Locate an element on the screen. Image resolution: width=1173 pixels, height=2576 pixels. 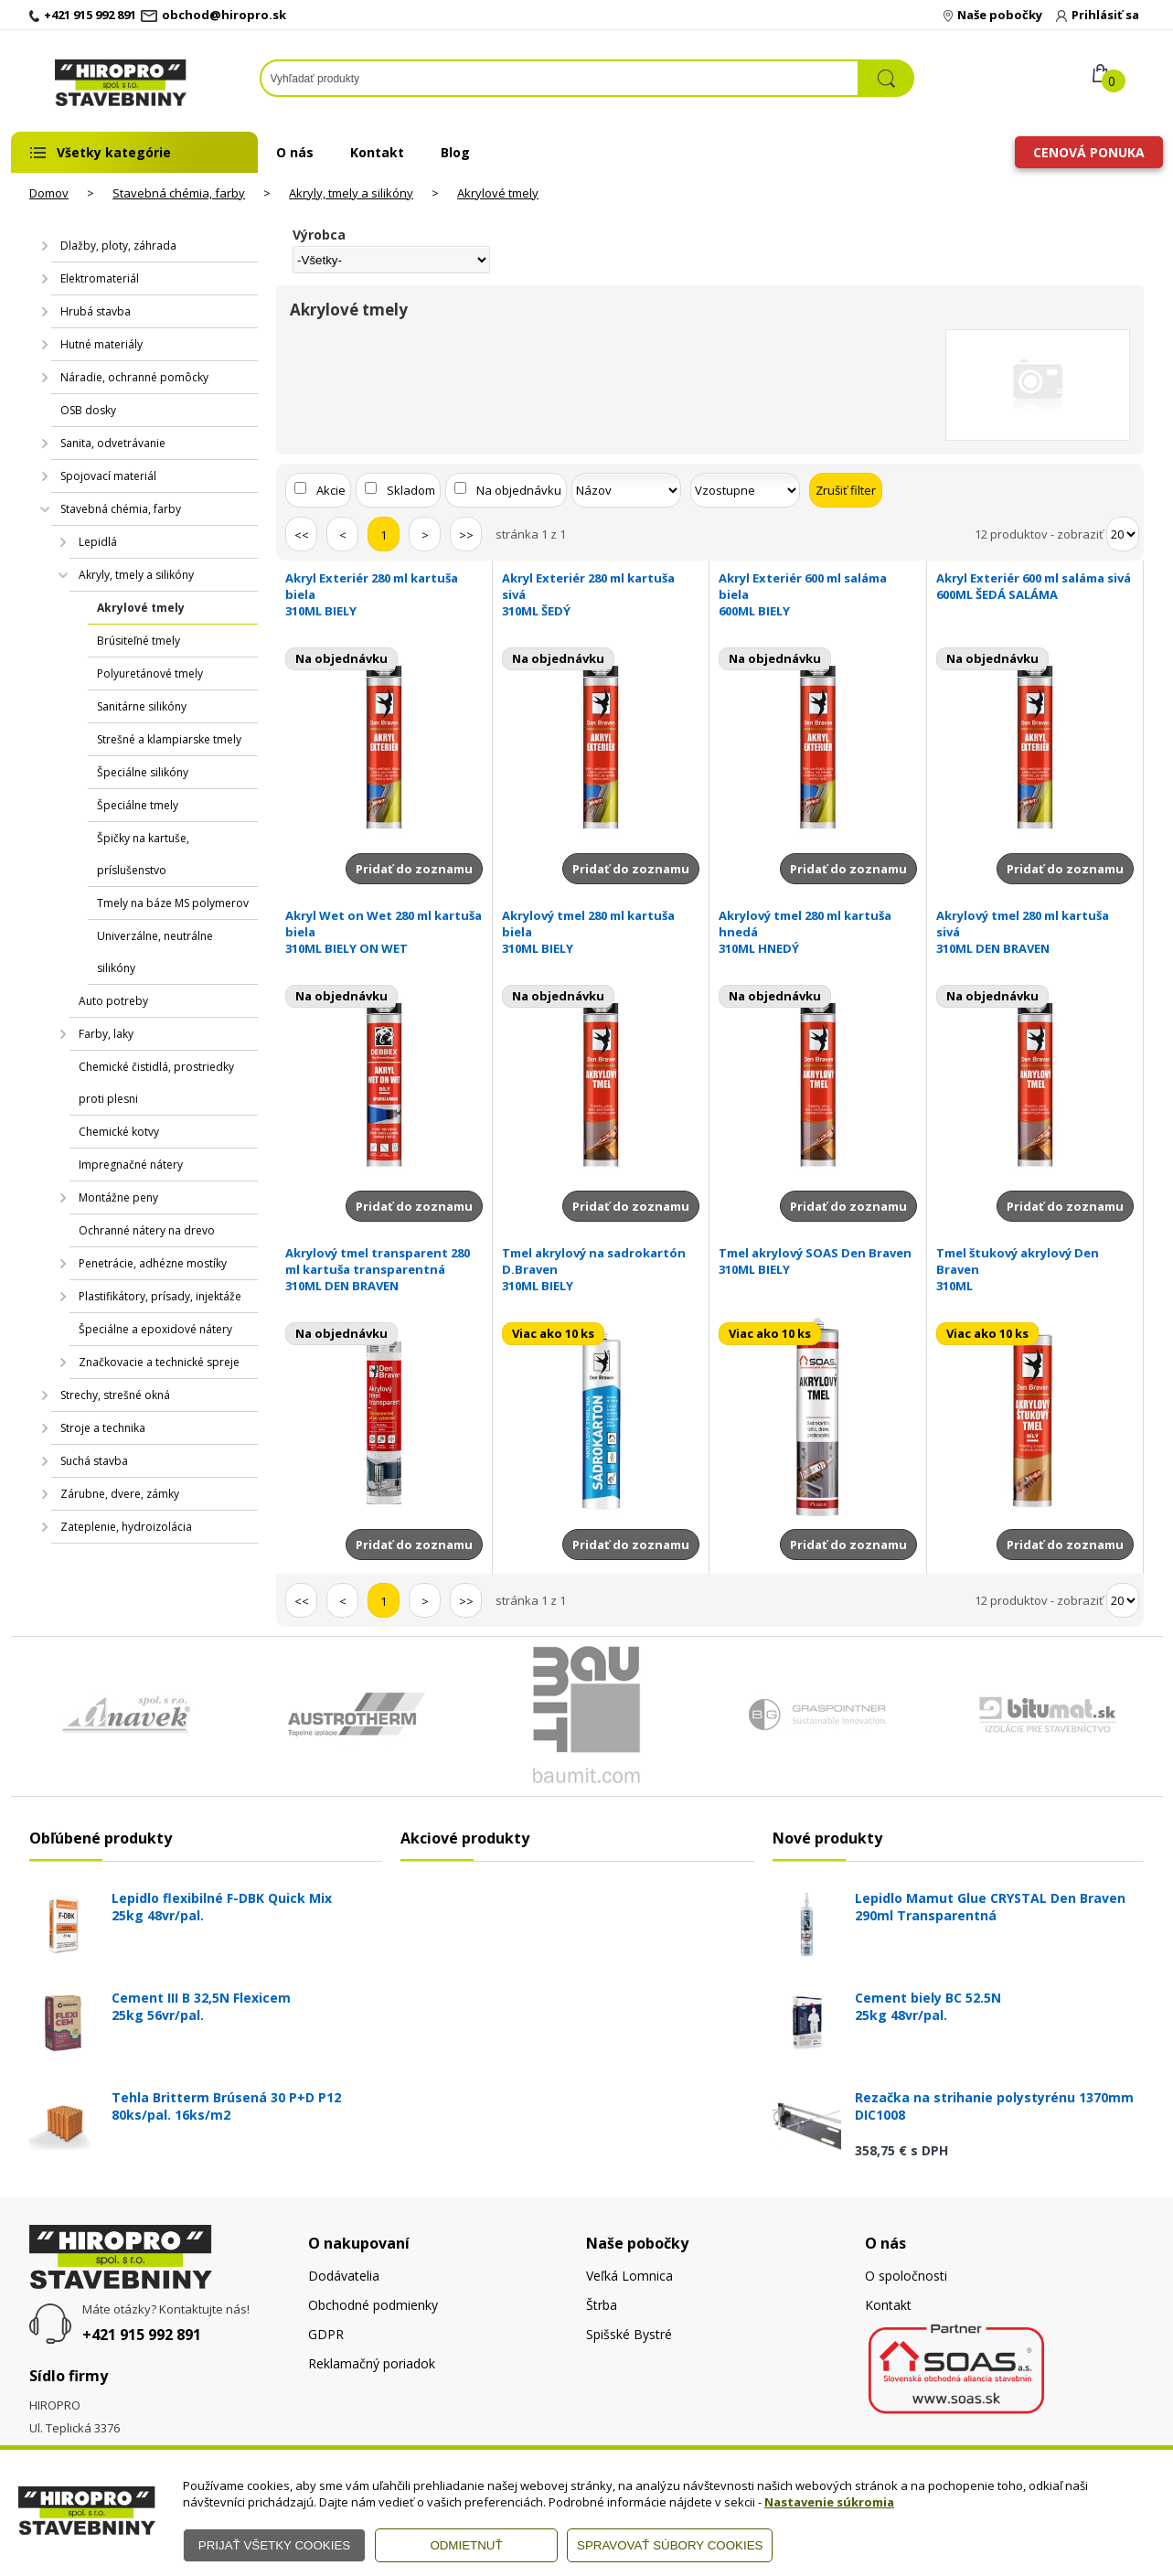
Dlažby, ploty, záhrada is located at coordinates (118, 245).